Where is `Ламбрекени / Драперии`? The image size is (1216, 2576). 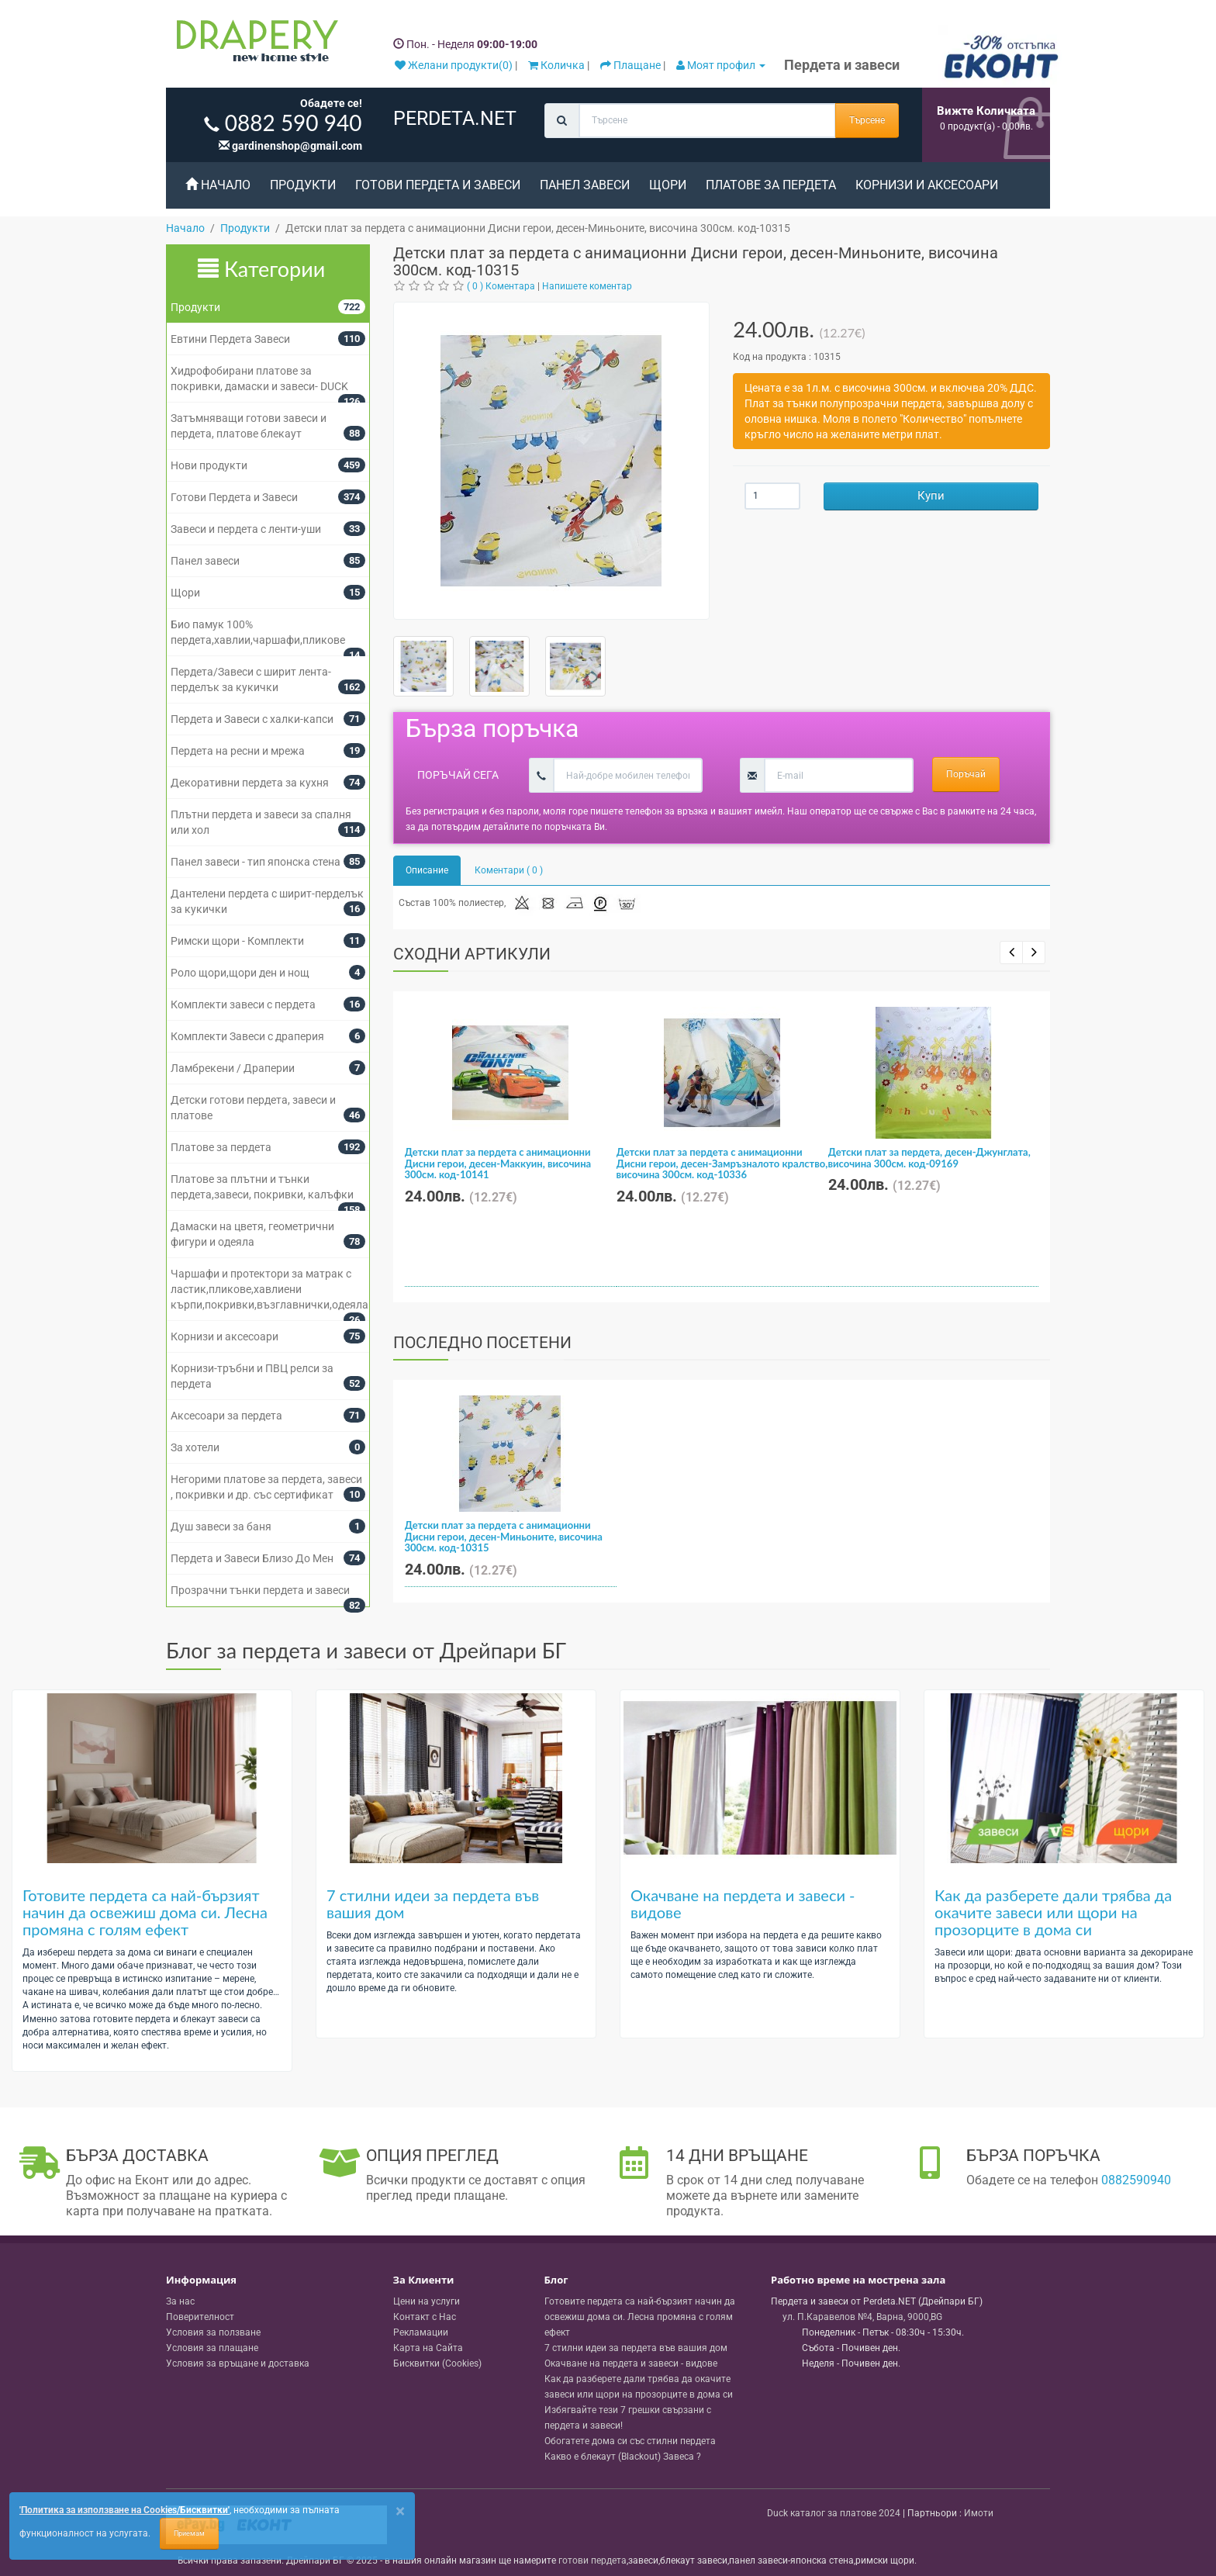 Ламбрекени / Драперии is located at coordinates (233, 1068).